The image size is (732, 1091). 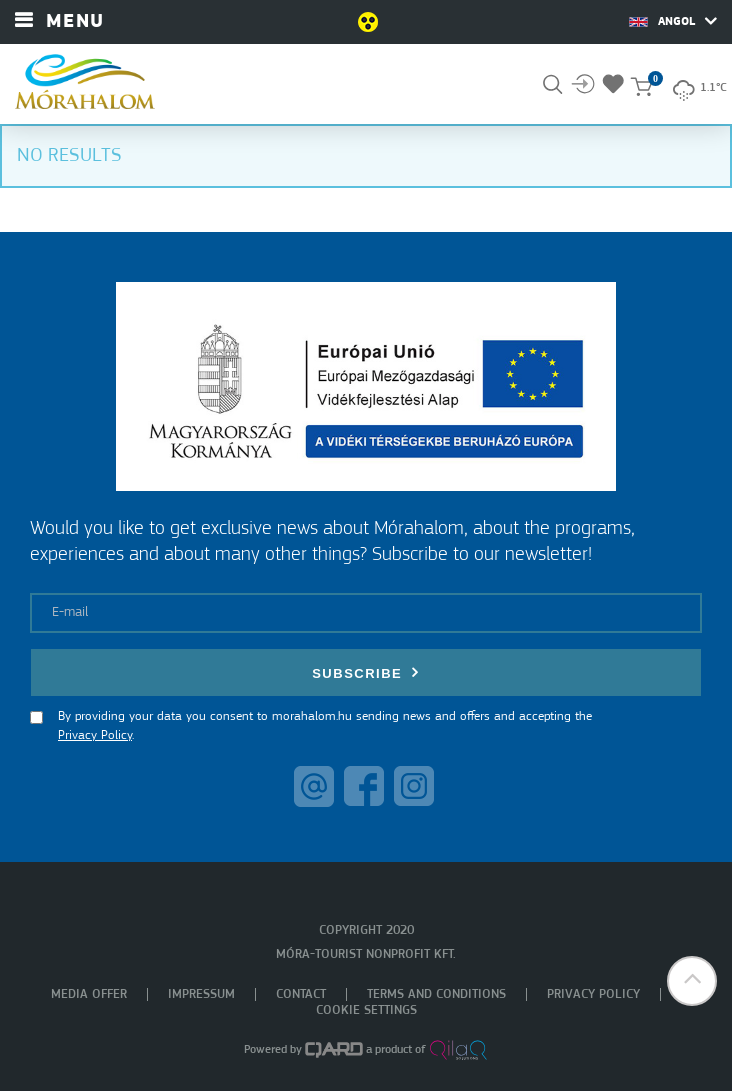 What do you see at coordinates (436, 994) in the screenshot?
I see `Terms and Conditions [menuitem]` at bounding box center [436, 994].